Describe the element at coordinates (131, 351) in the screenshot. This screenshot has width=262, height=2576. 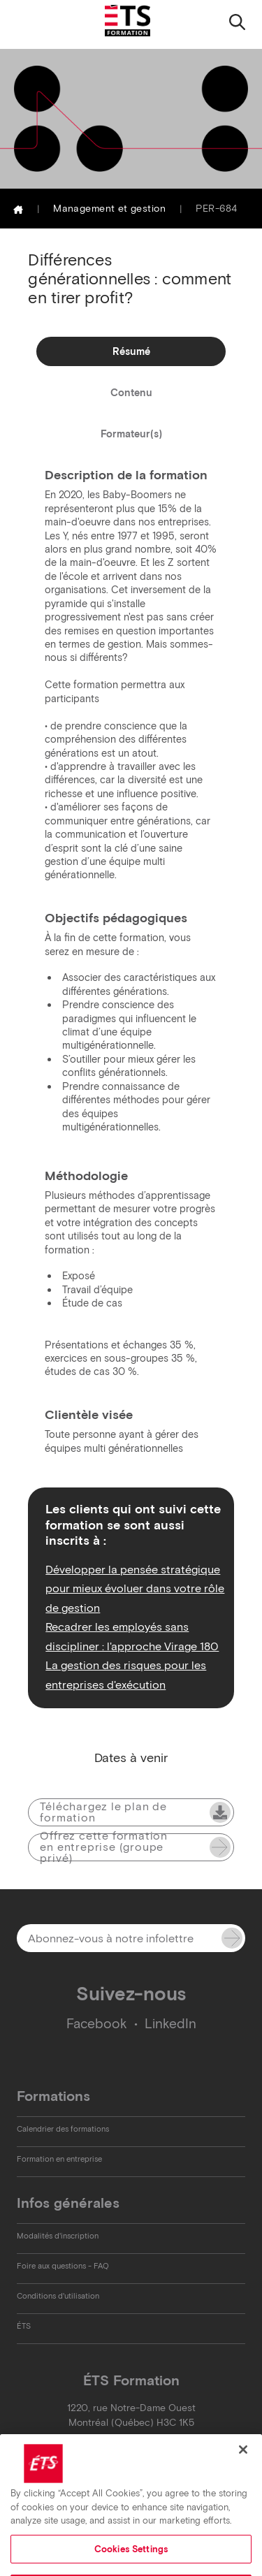
I see `Résumé` at that location.